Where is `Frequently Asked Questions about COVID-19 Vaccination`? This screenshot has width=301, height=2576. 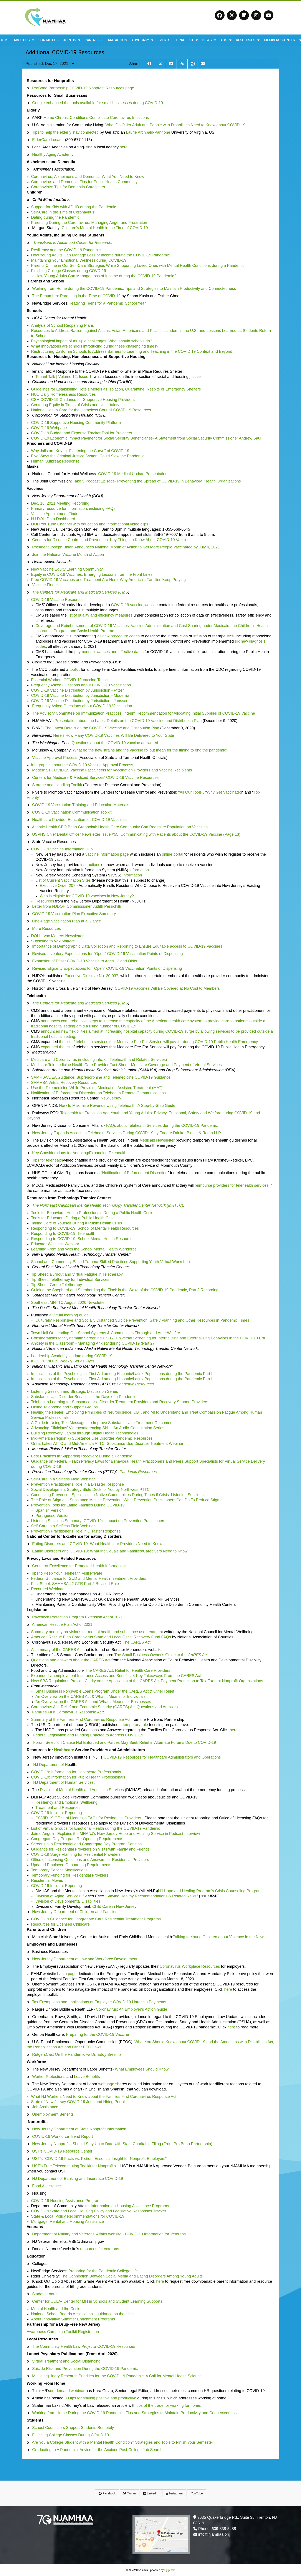
Frequently Asked Questions about COVID-19 Vaccination is located at coordinates (81, 685).